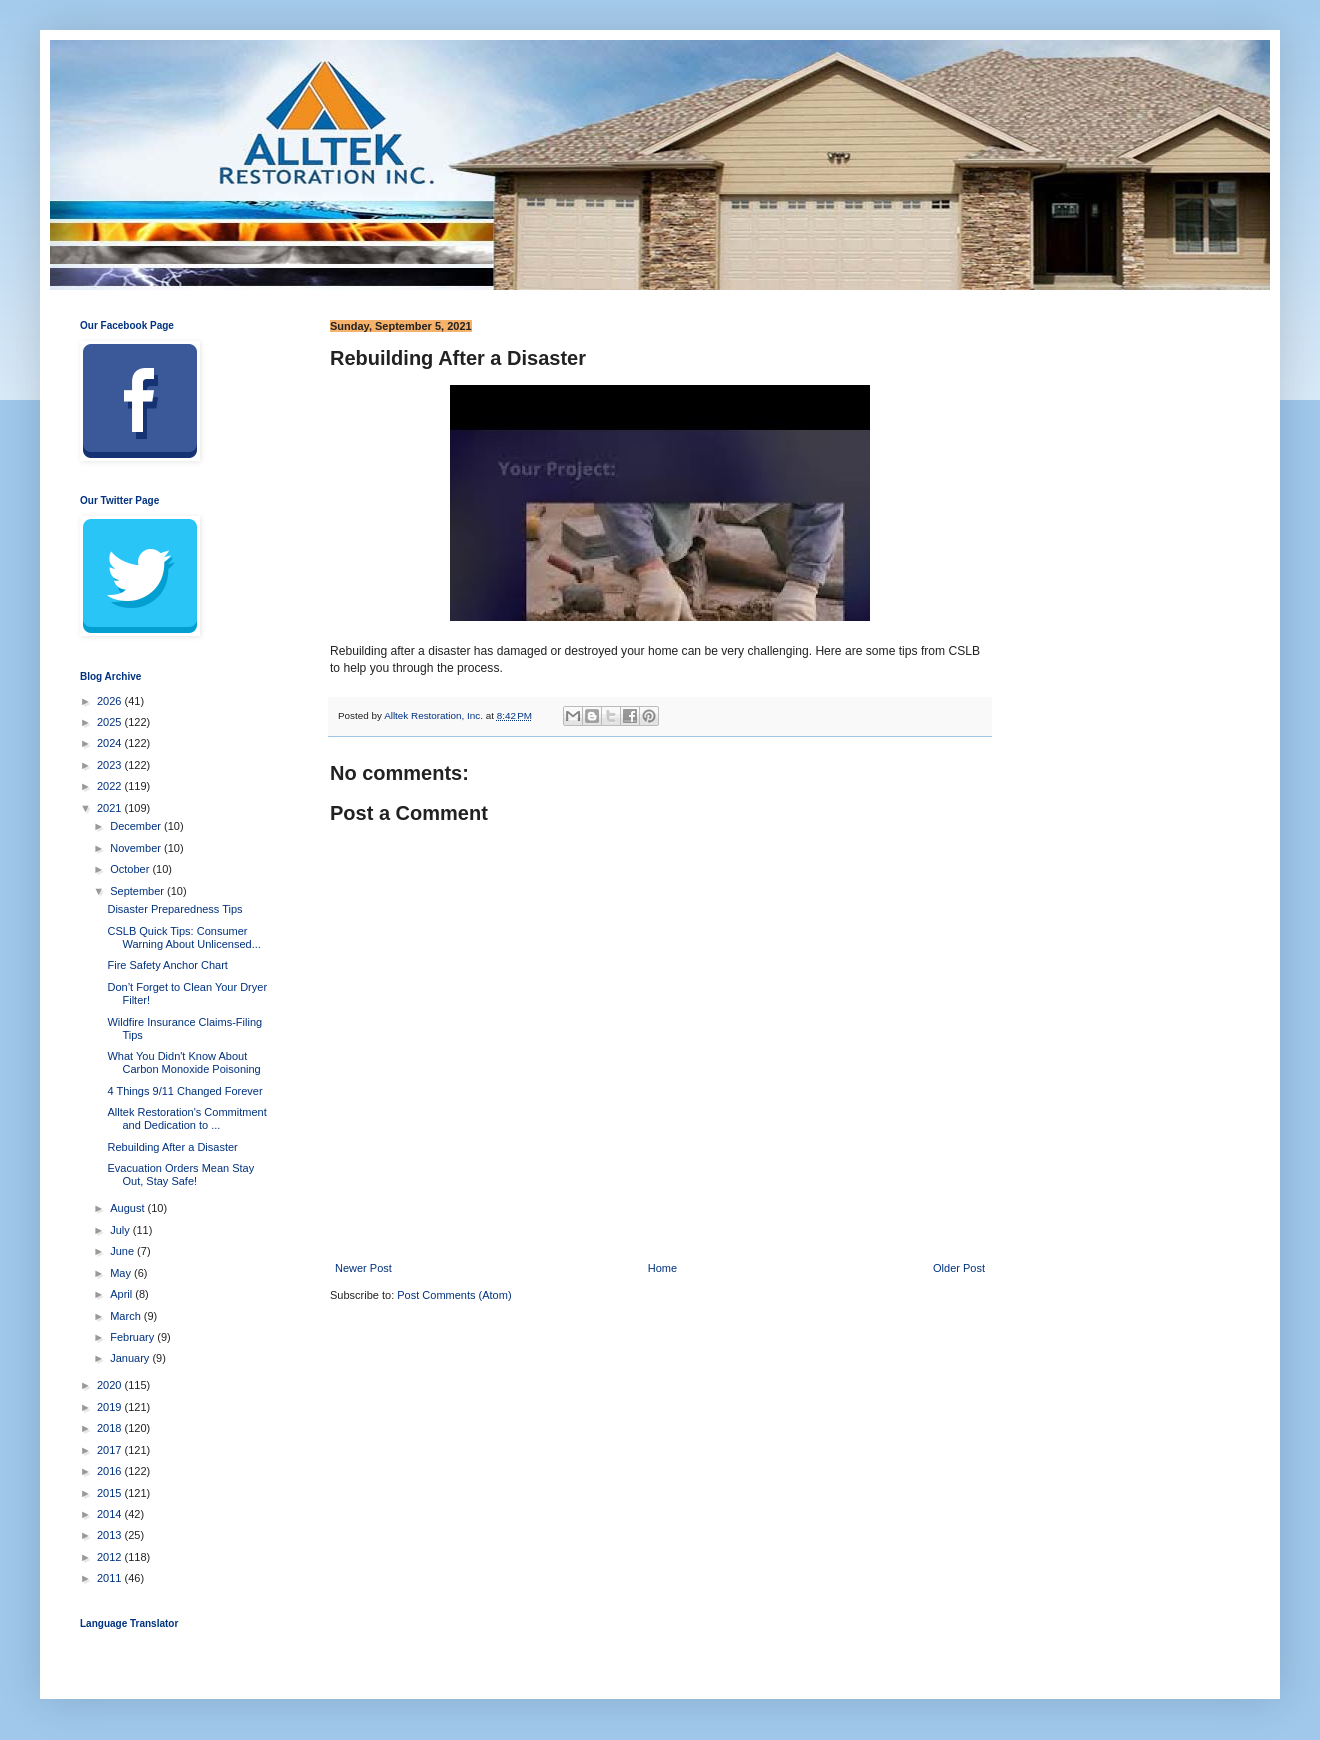 The image size is (1320, 1740). I want to click on Rebuilding After a Disaster, so click(172, 1147).